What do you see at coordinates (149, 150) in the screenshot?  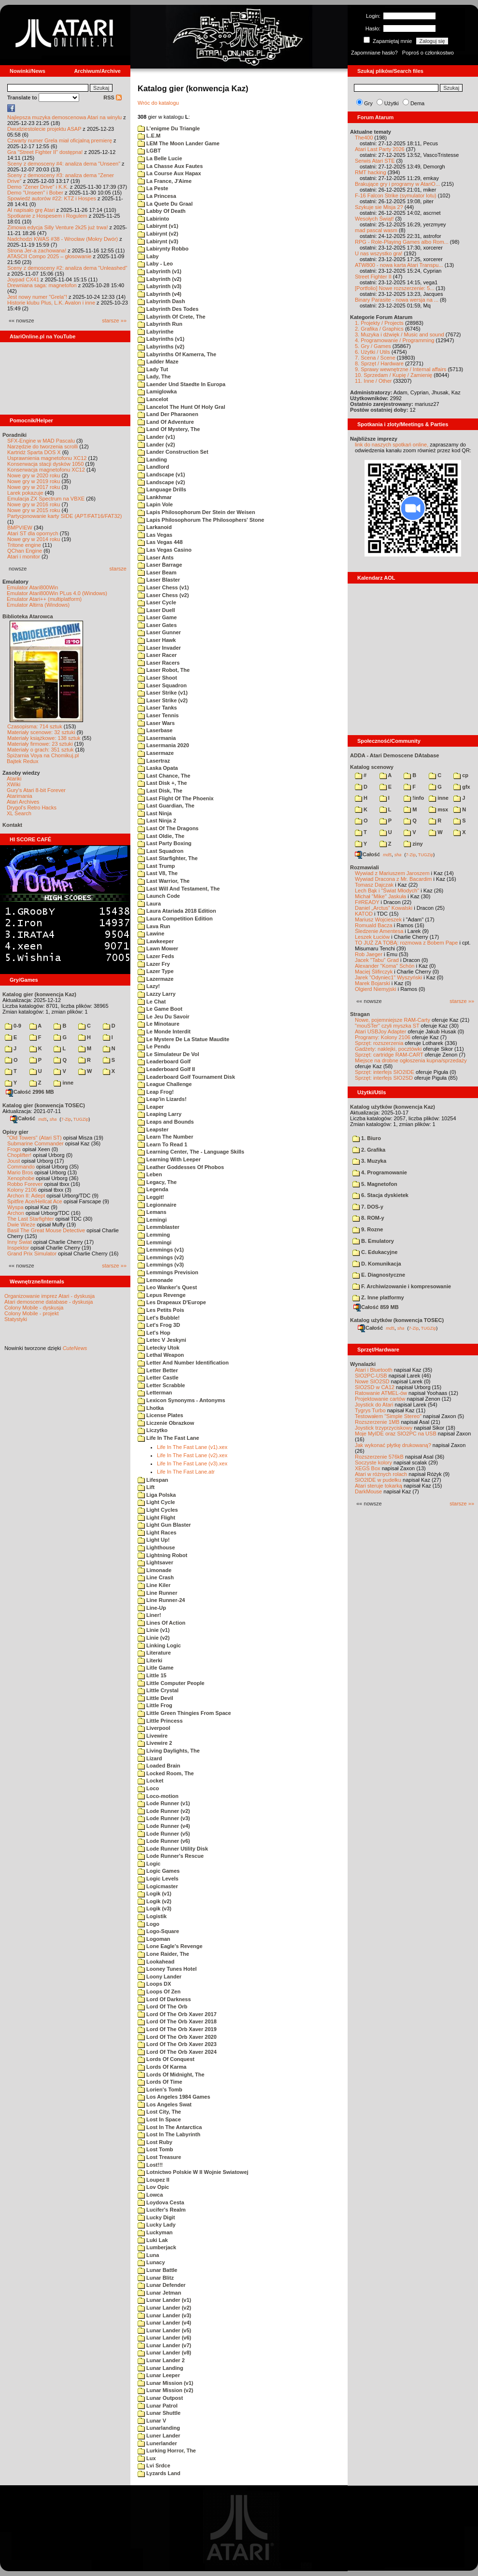 I see `LGBT` at bounding box center [149, 150].